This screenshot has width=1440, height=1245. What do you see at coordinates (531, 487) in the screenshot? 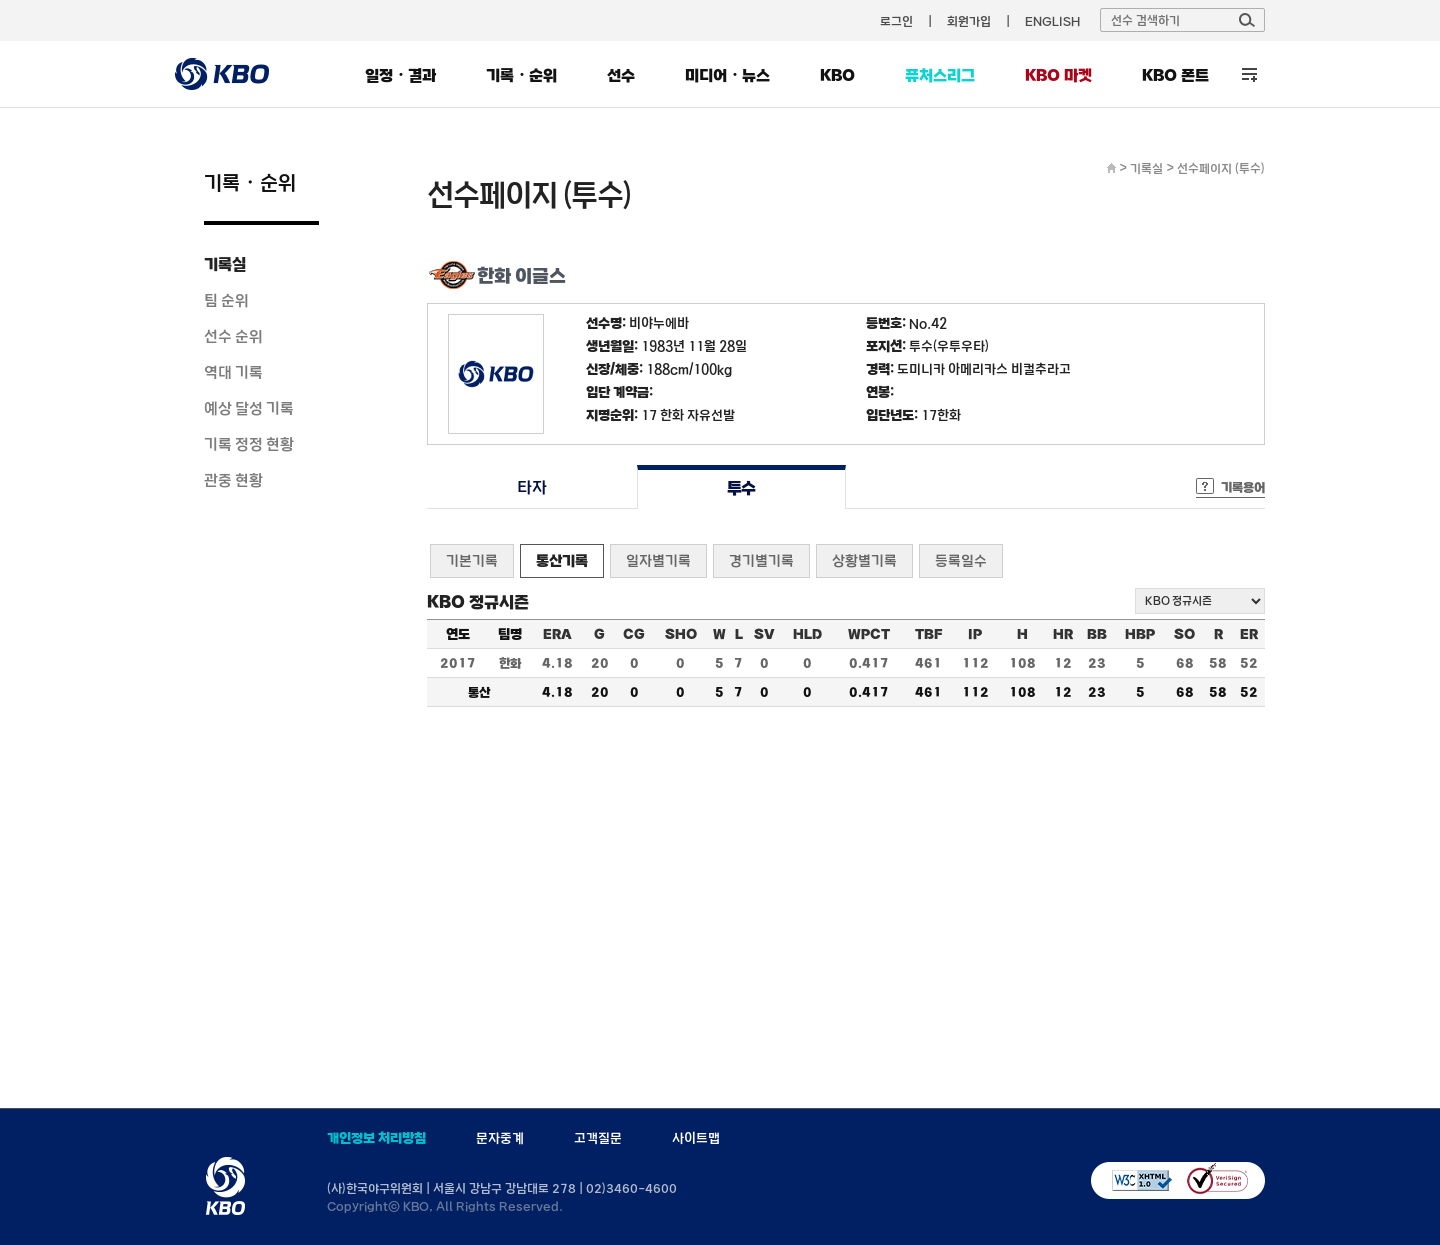
I see `타자` at bounding box center [531, 487].